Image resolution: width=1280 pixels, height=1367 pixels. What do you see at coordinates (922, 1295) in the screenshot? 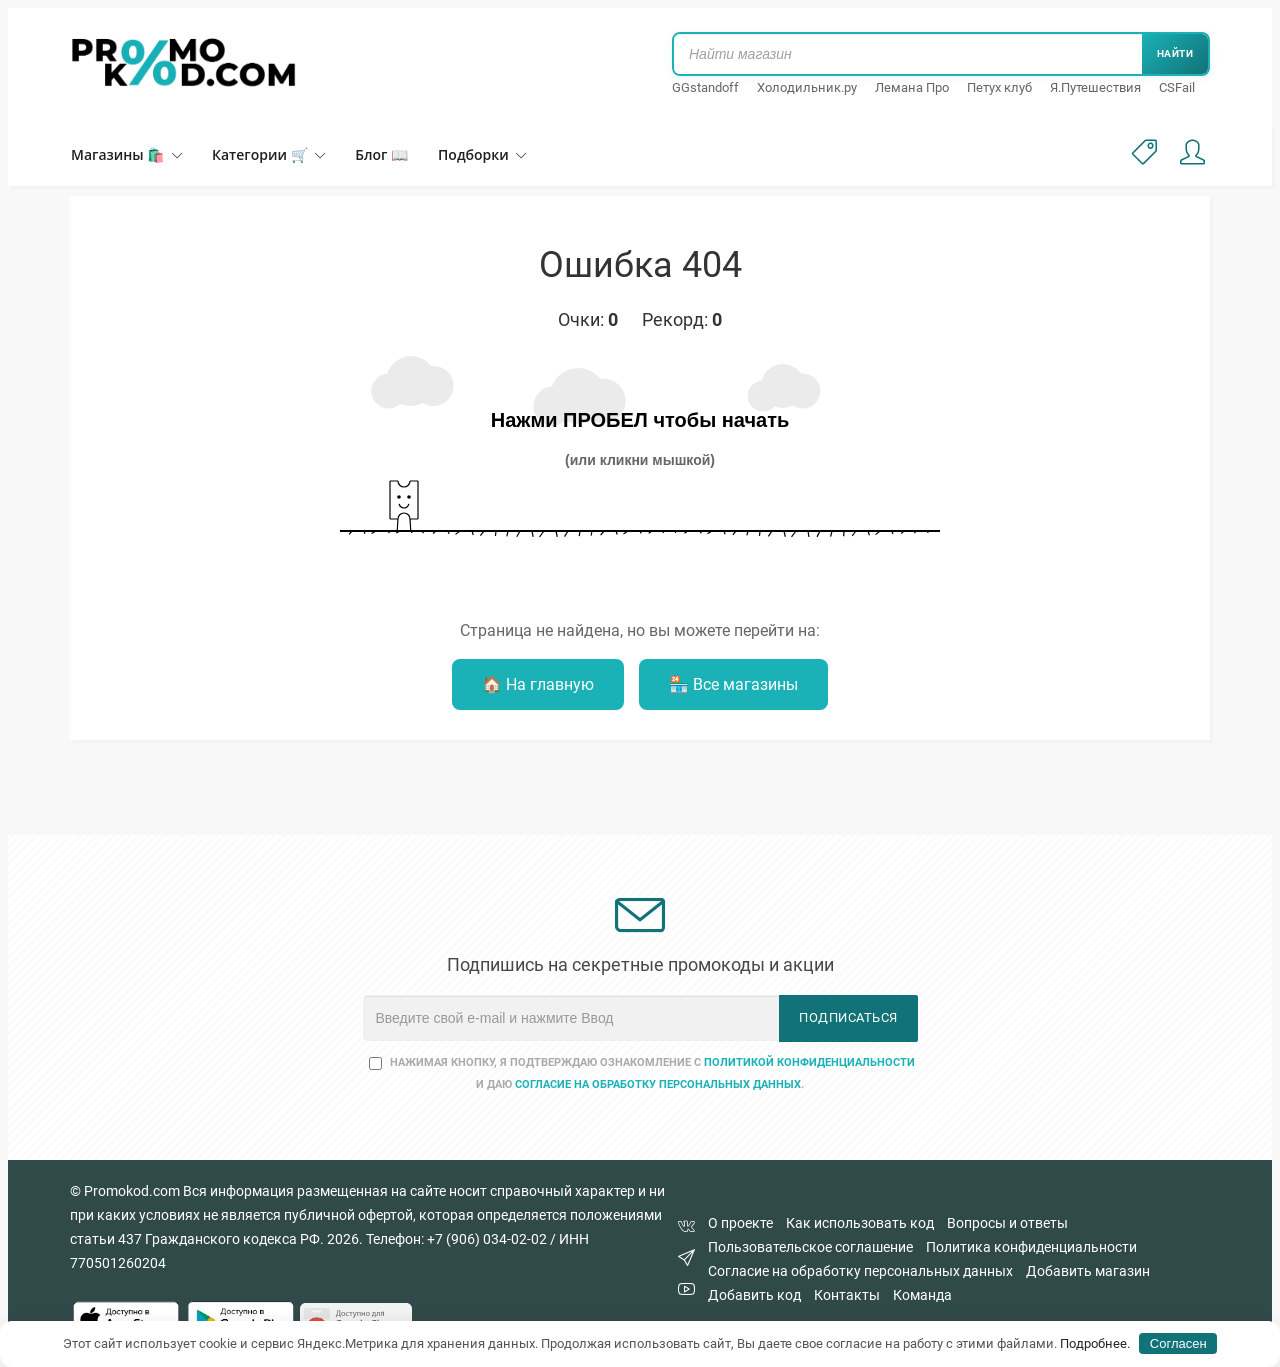
I see `Команда` at bounding box center [922, 1295].